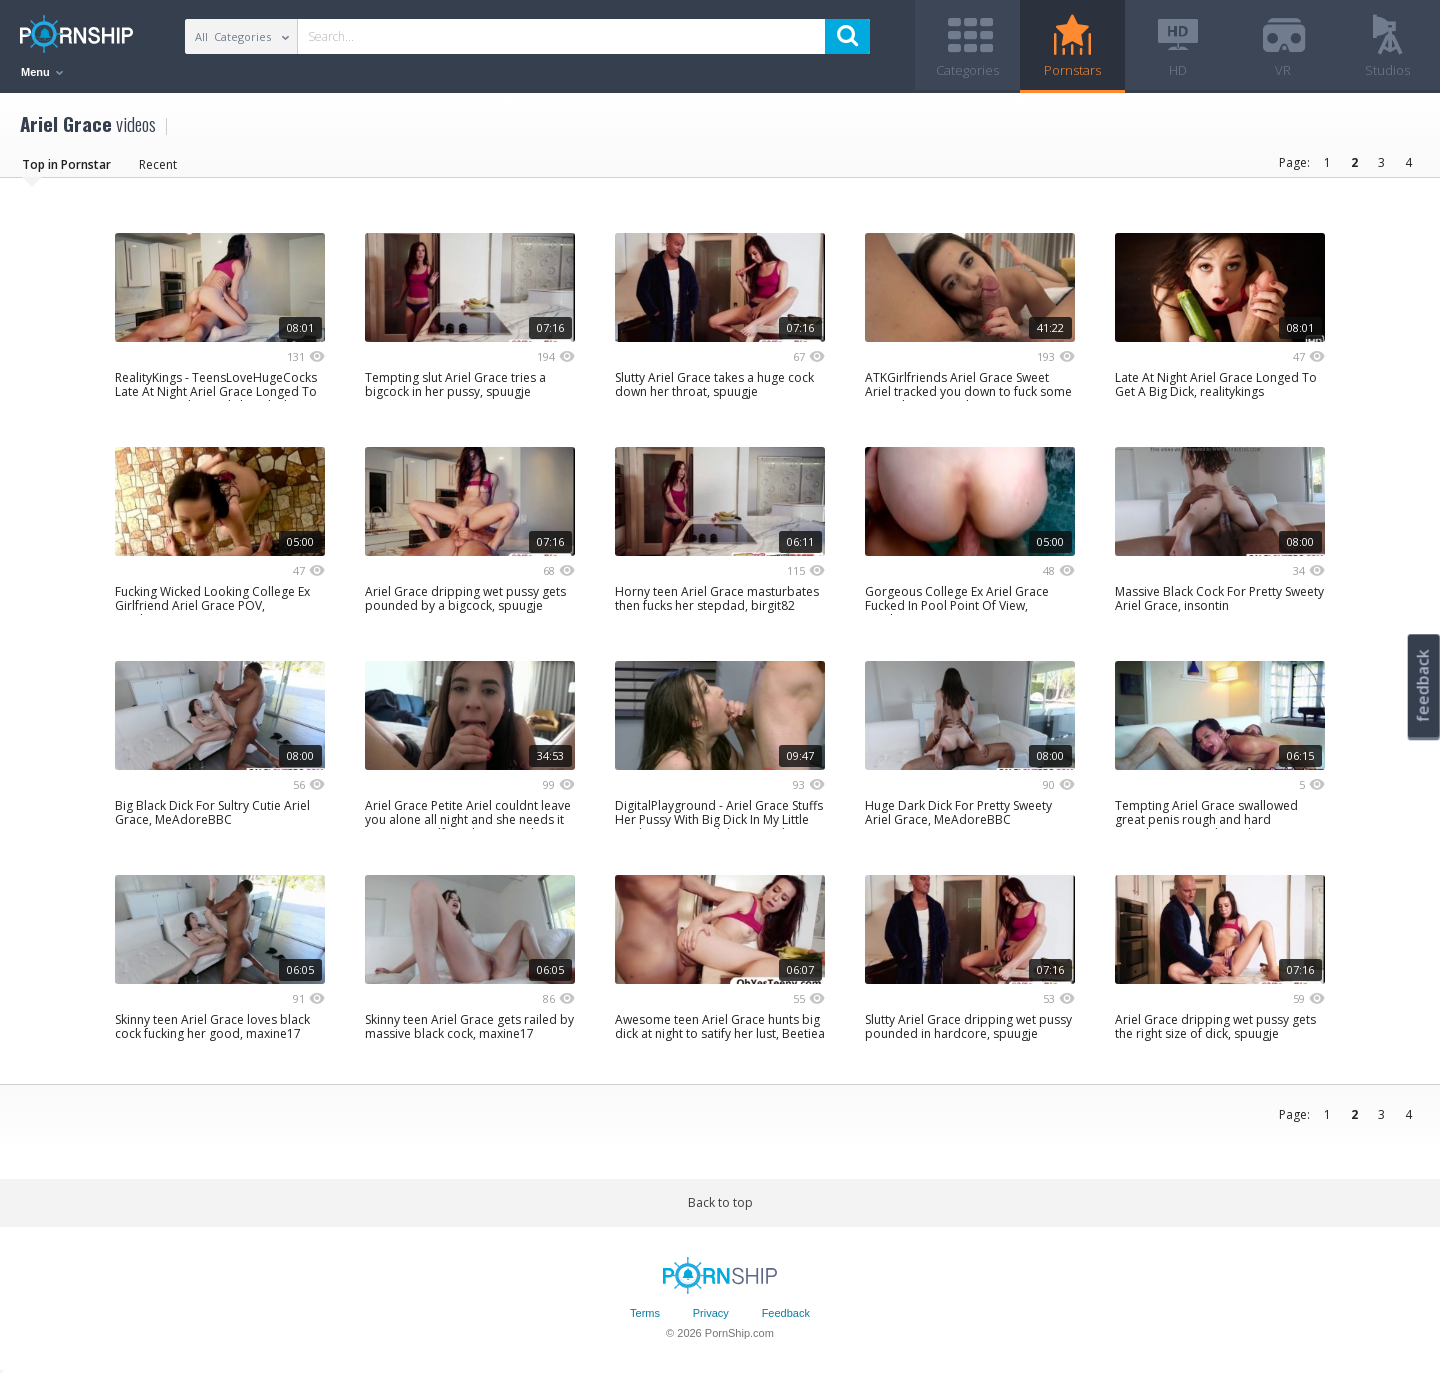 This screenshot has height=1380, width=1440. I want to click on Recent, so click(158, 164).